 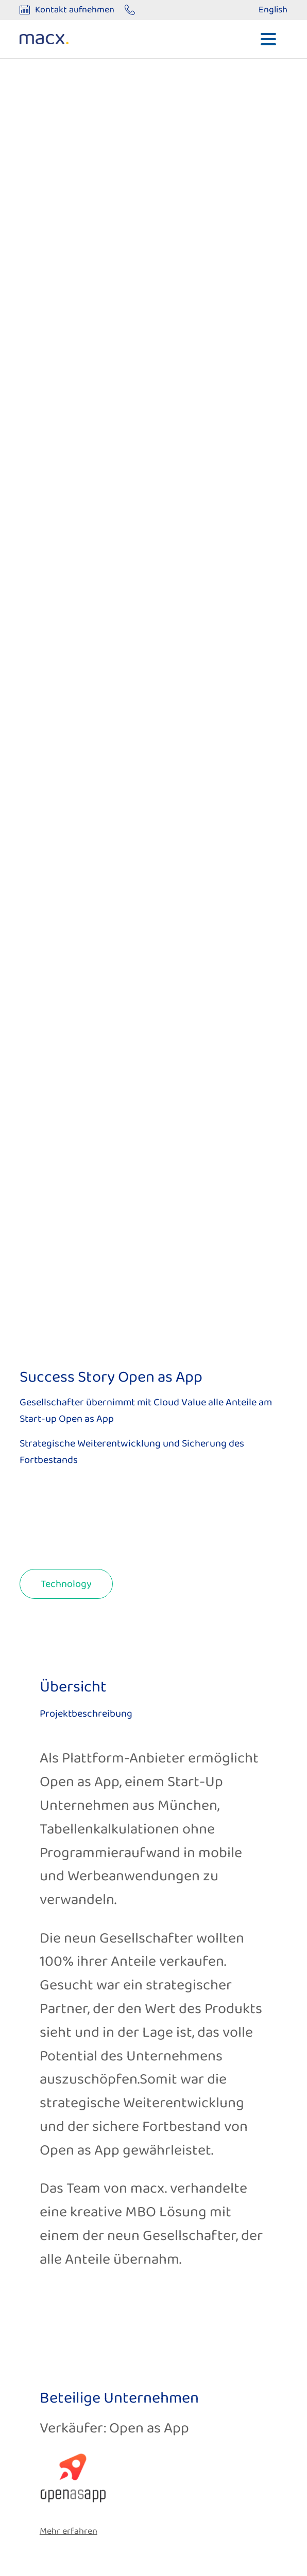 What do you see at coordinates (273, 10) in the screenshot?
I see `English` at bounding box center [273, 10].